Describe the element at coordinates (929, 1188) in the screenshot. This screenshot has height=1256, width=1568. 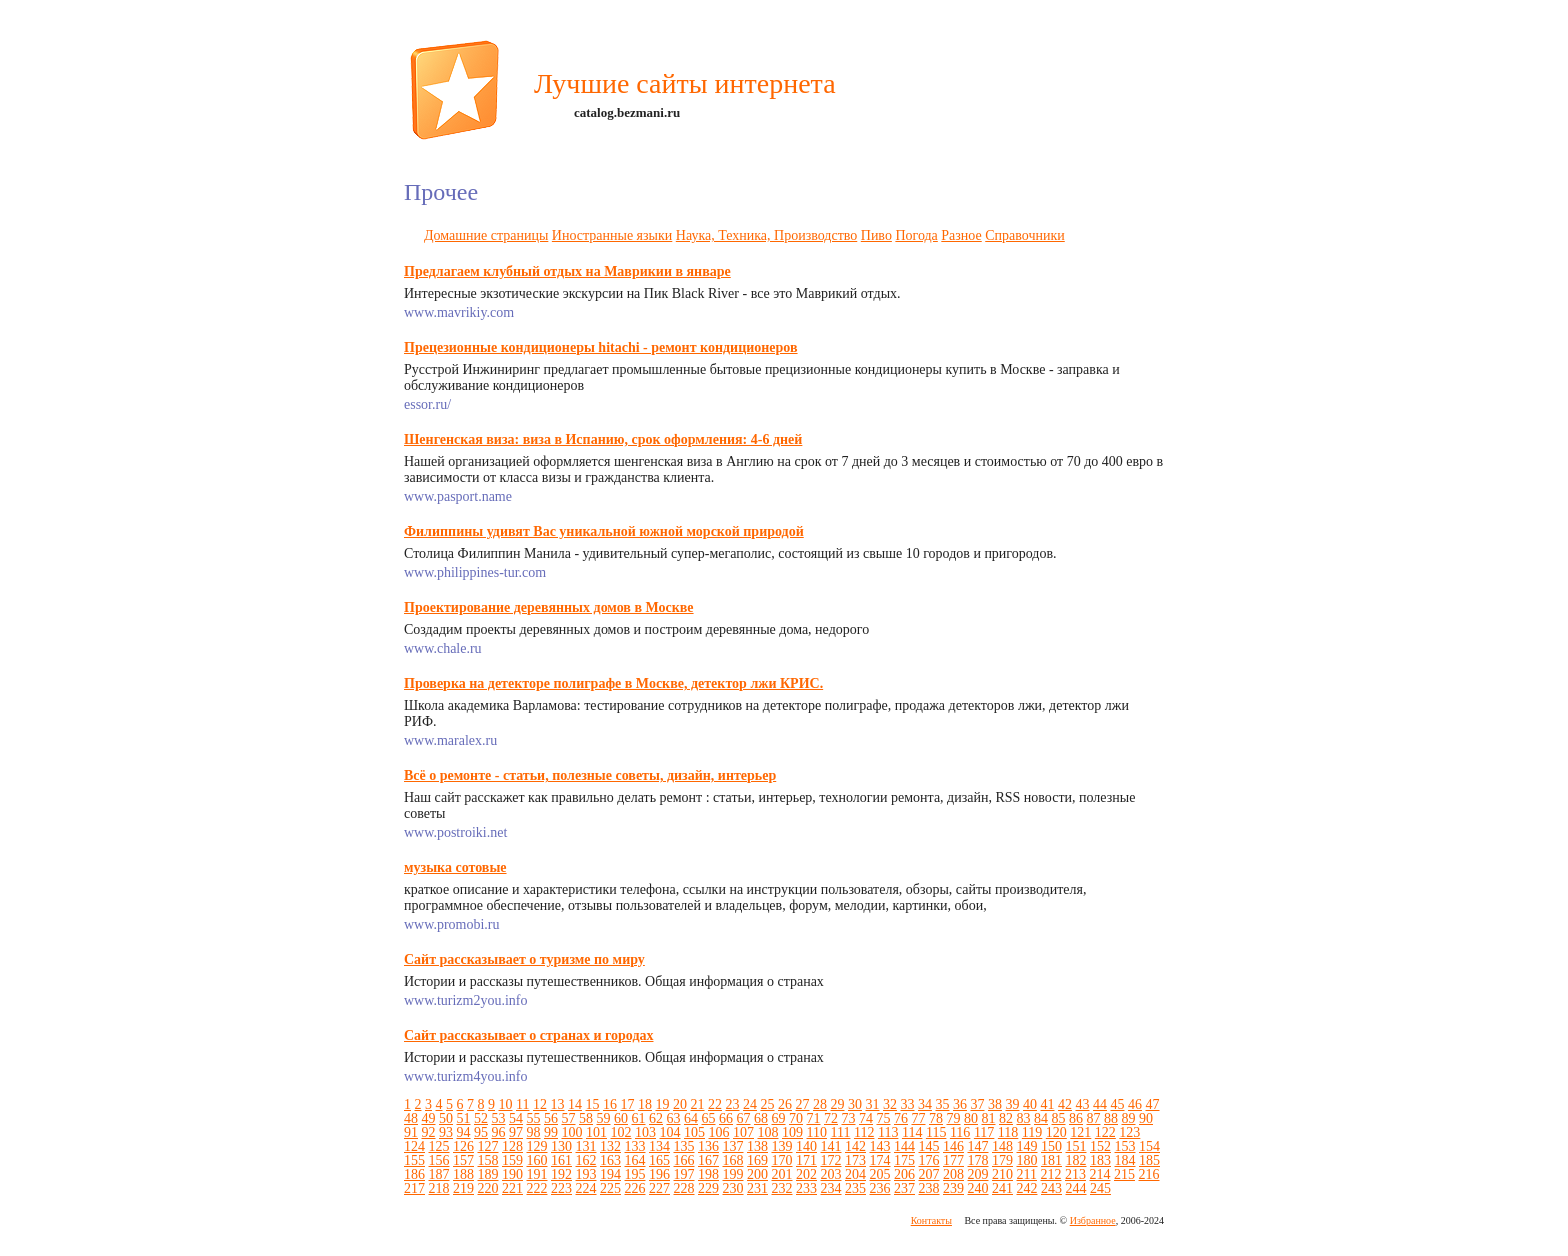
I see `238` at that location.